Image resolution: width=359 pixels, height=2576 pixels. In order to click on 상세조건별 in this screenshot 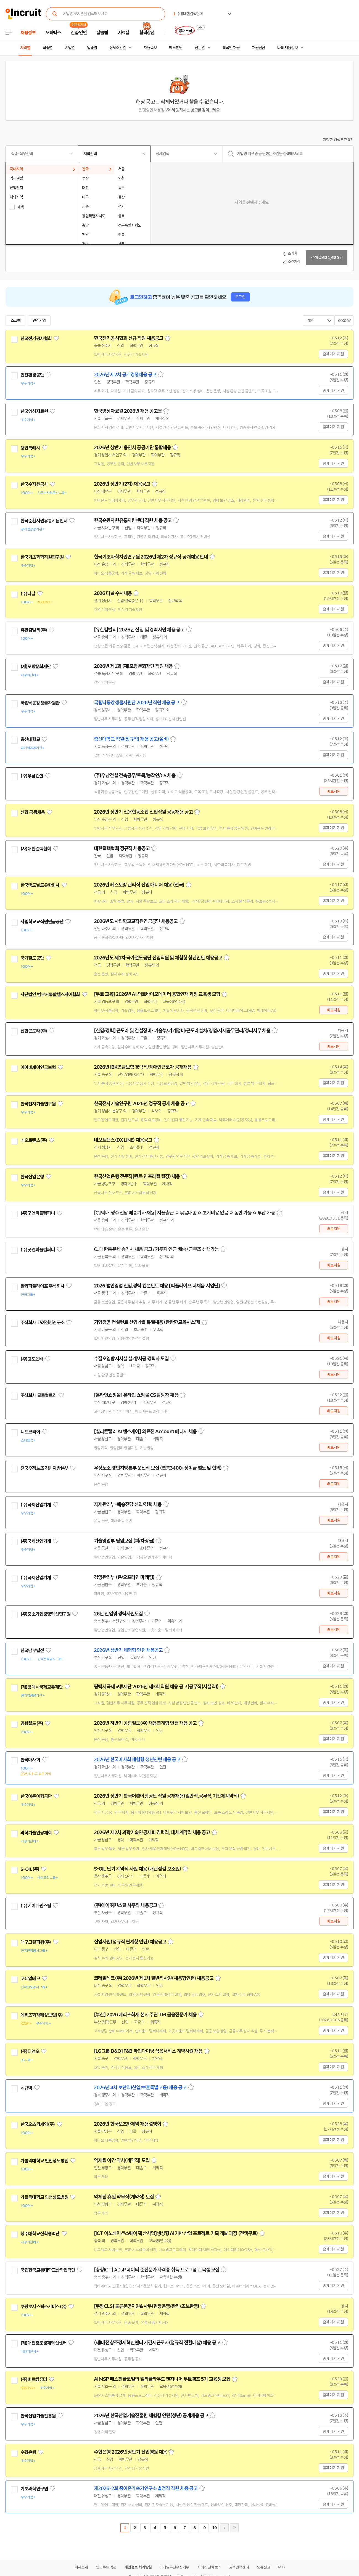, I will do `click(117, 48)`.